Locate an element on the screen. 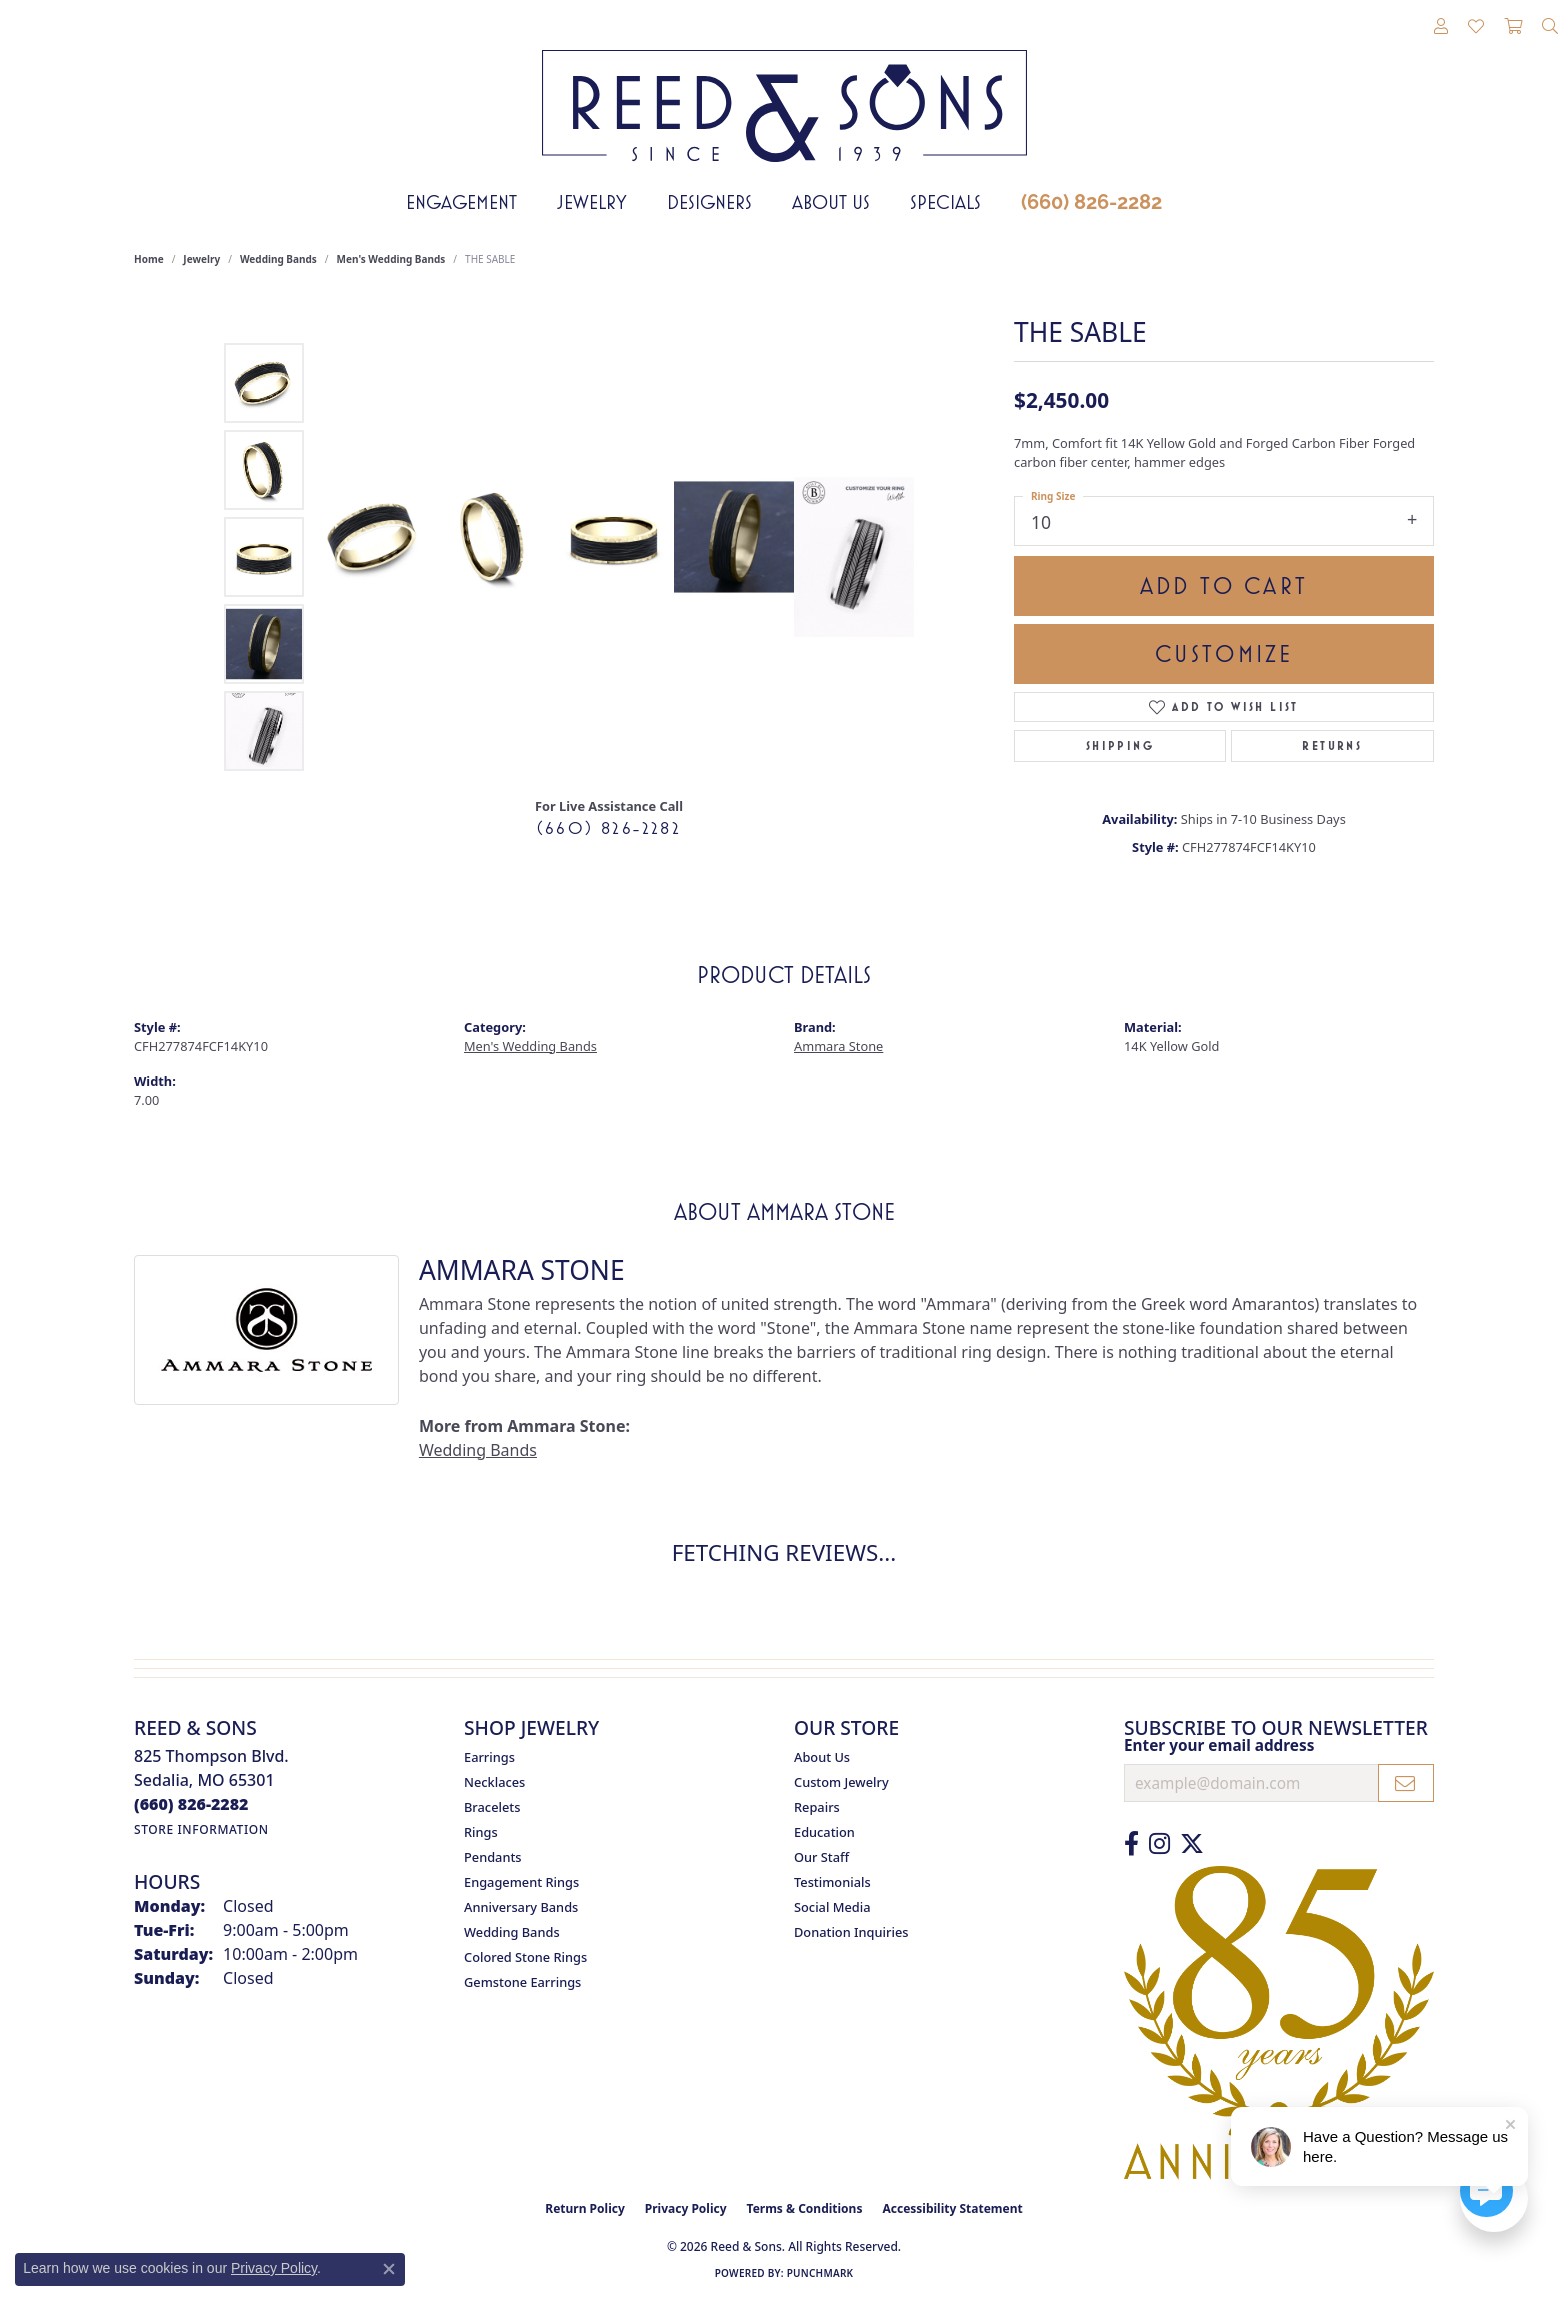 The height and width of the screenshot is (2301, 1568). Rings is located at coordinates (481, 1832).